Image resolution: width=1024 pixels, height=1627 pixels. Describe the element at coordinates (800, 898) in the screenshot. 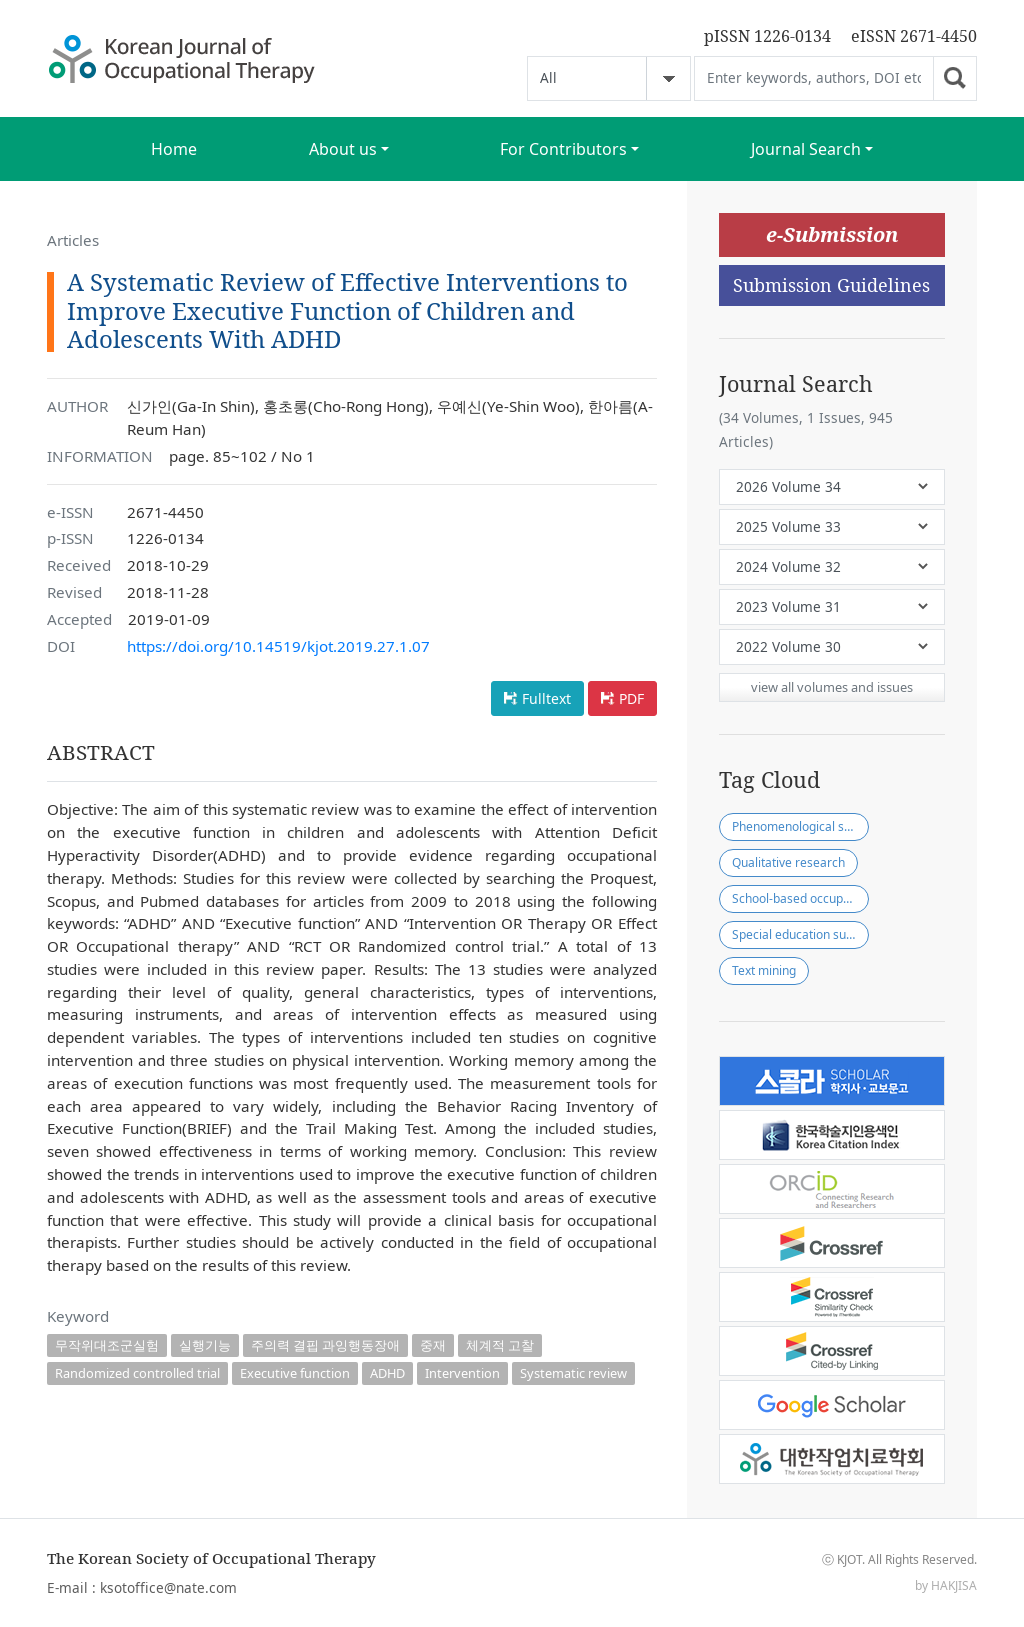

I see `School-based occupational therapy` at that location.